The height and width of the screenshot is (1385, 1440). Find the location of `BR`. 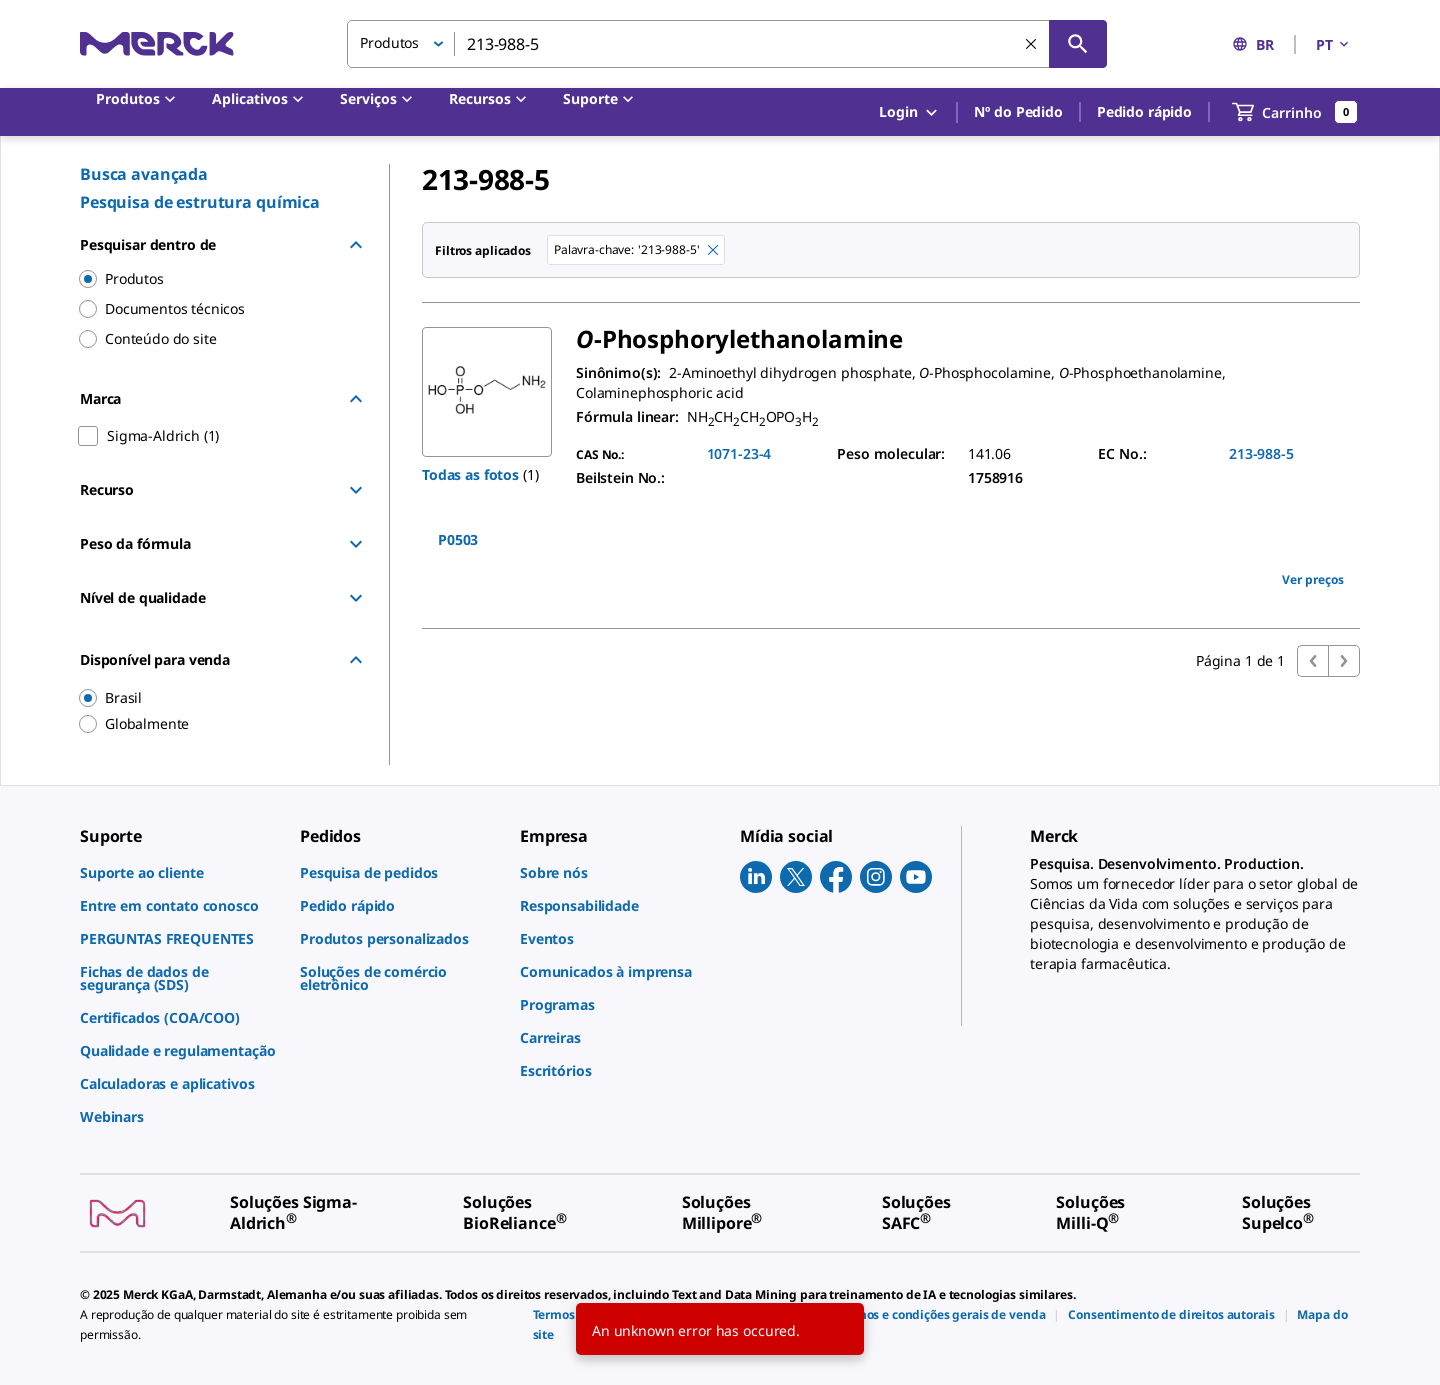

BR is located at coordinates (1253, 44).